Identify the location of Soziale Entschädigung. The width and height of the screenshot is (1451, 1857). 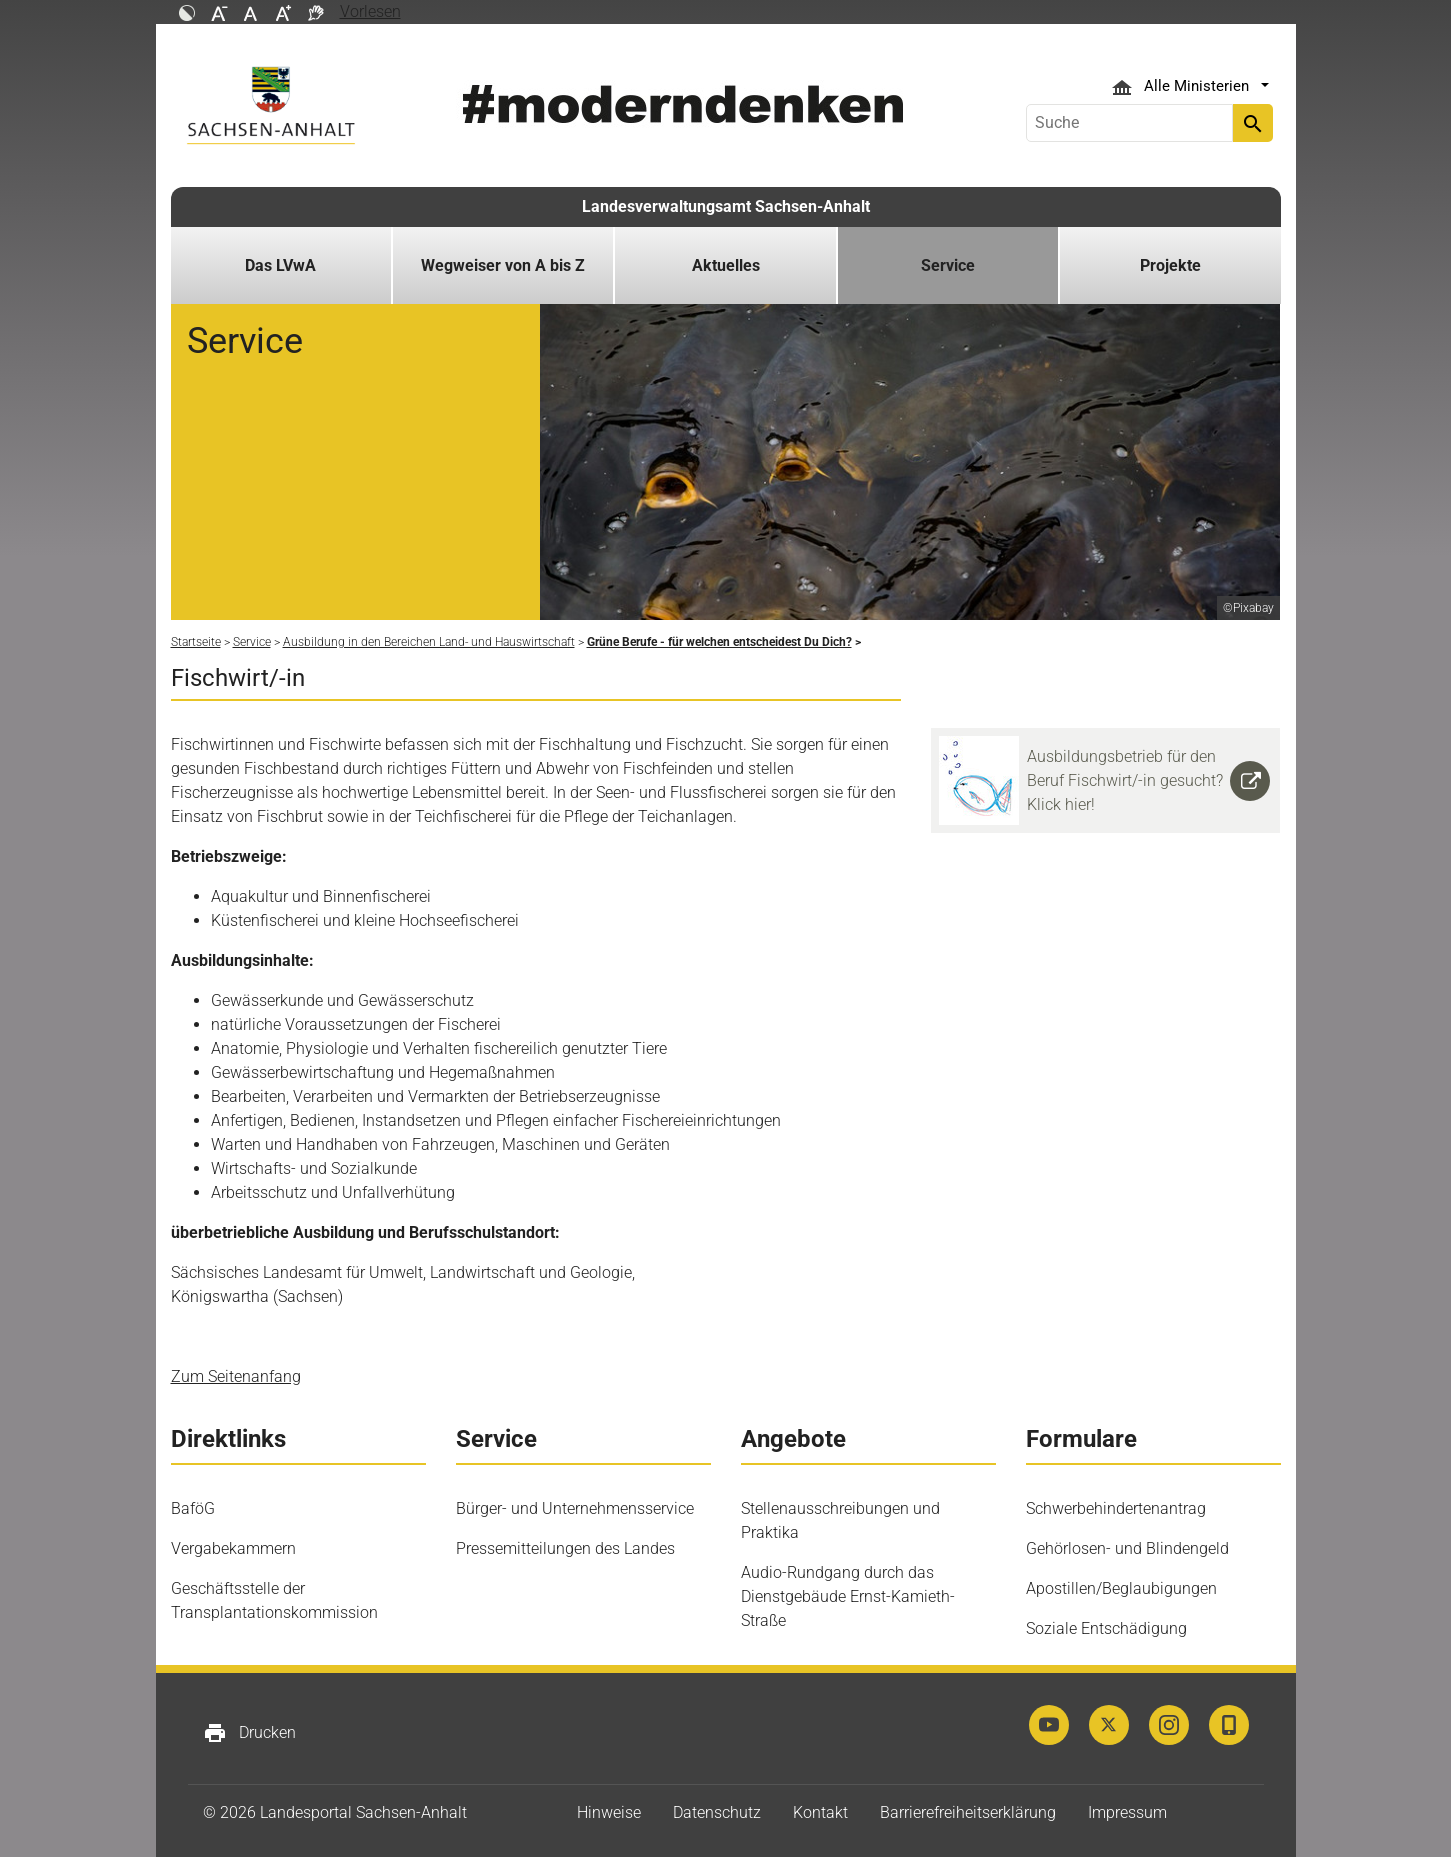
(1106, 1628).